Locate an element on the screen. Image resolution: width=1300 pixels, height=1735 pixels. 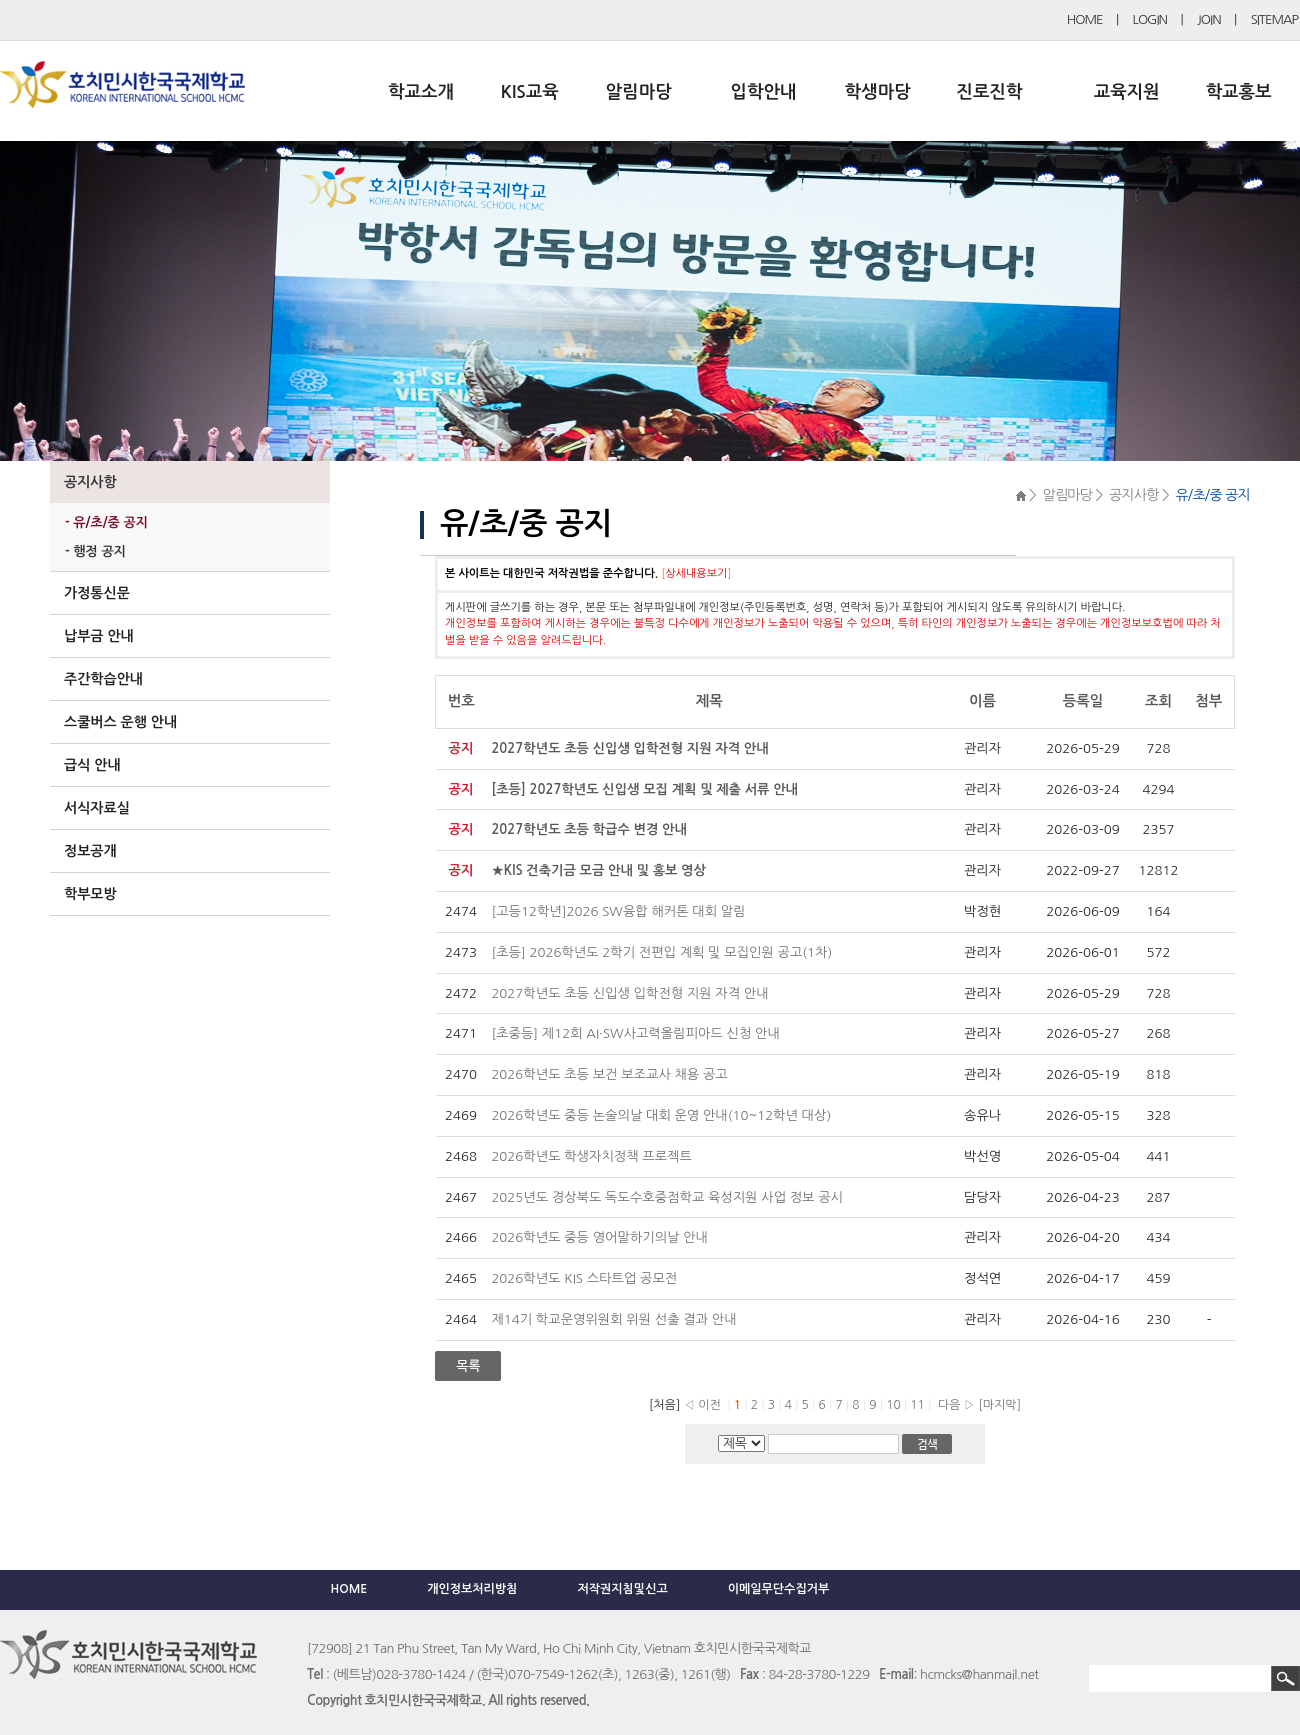
학교소개 is located at coordinates (421, 92).